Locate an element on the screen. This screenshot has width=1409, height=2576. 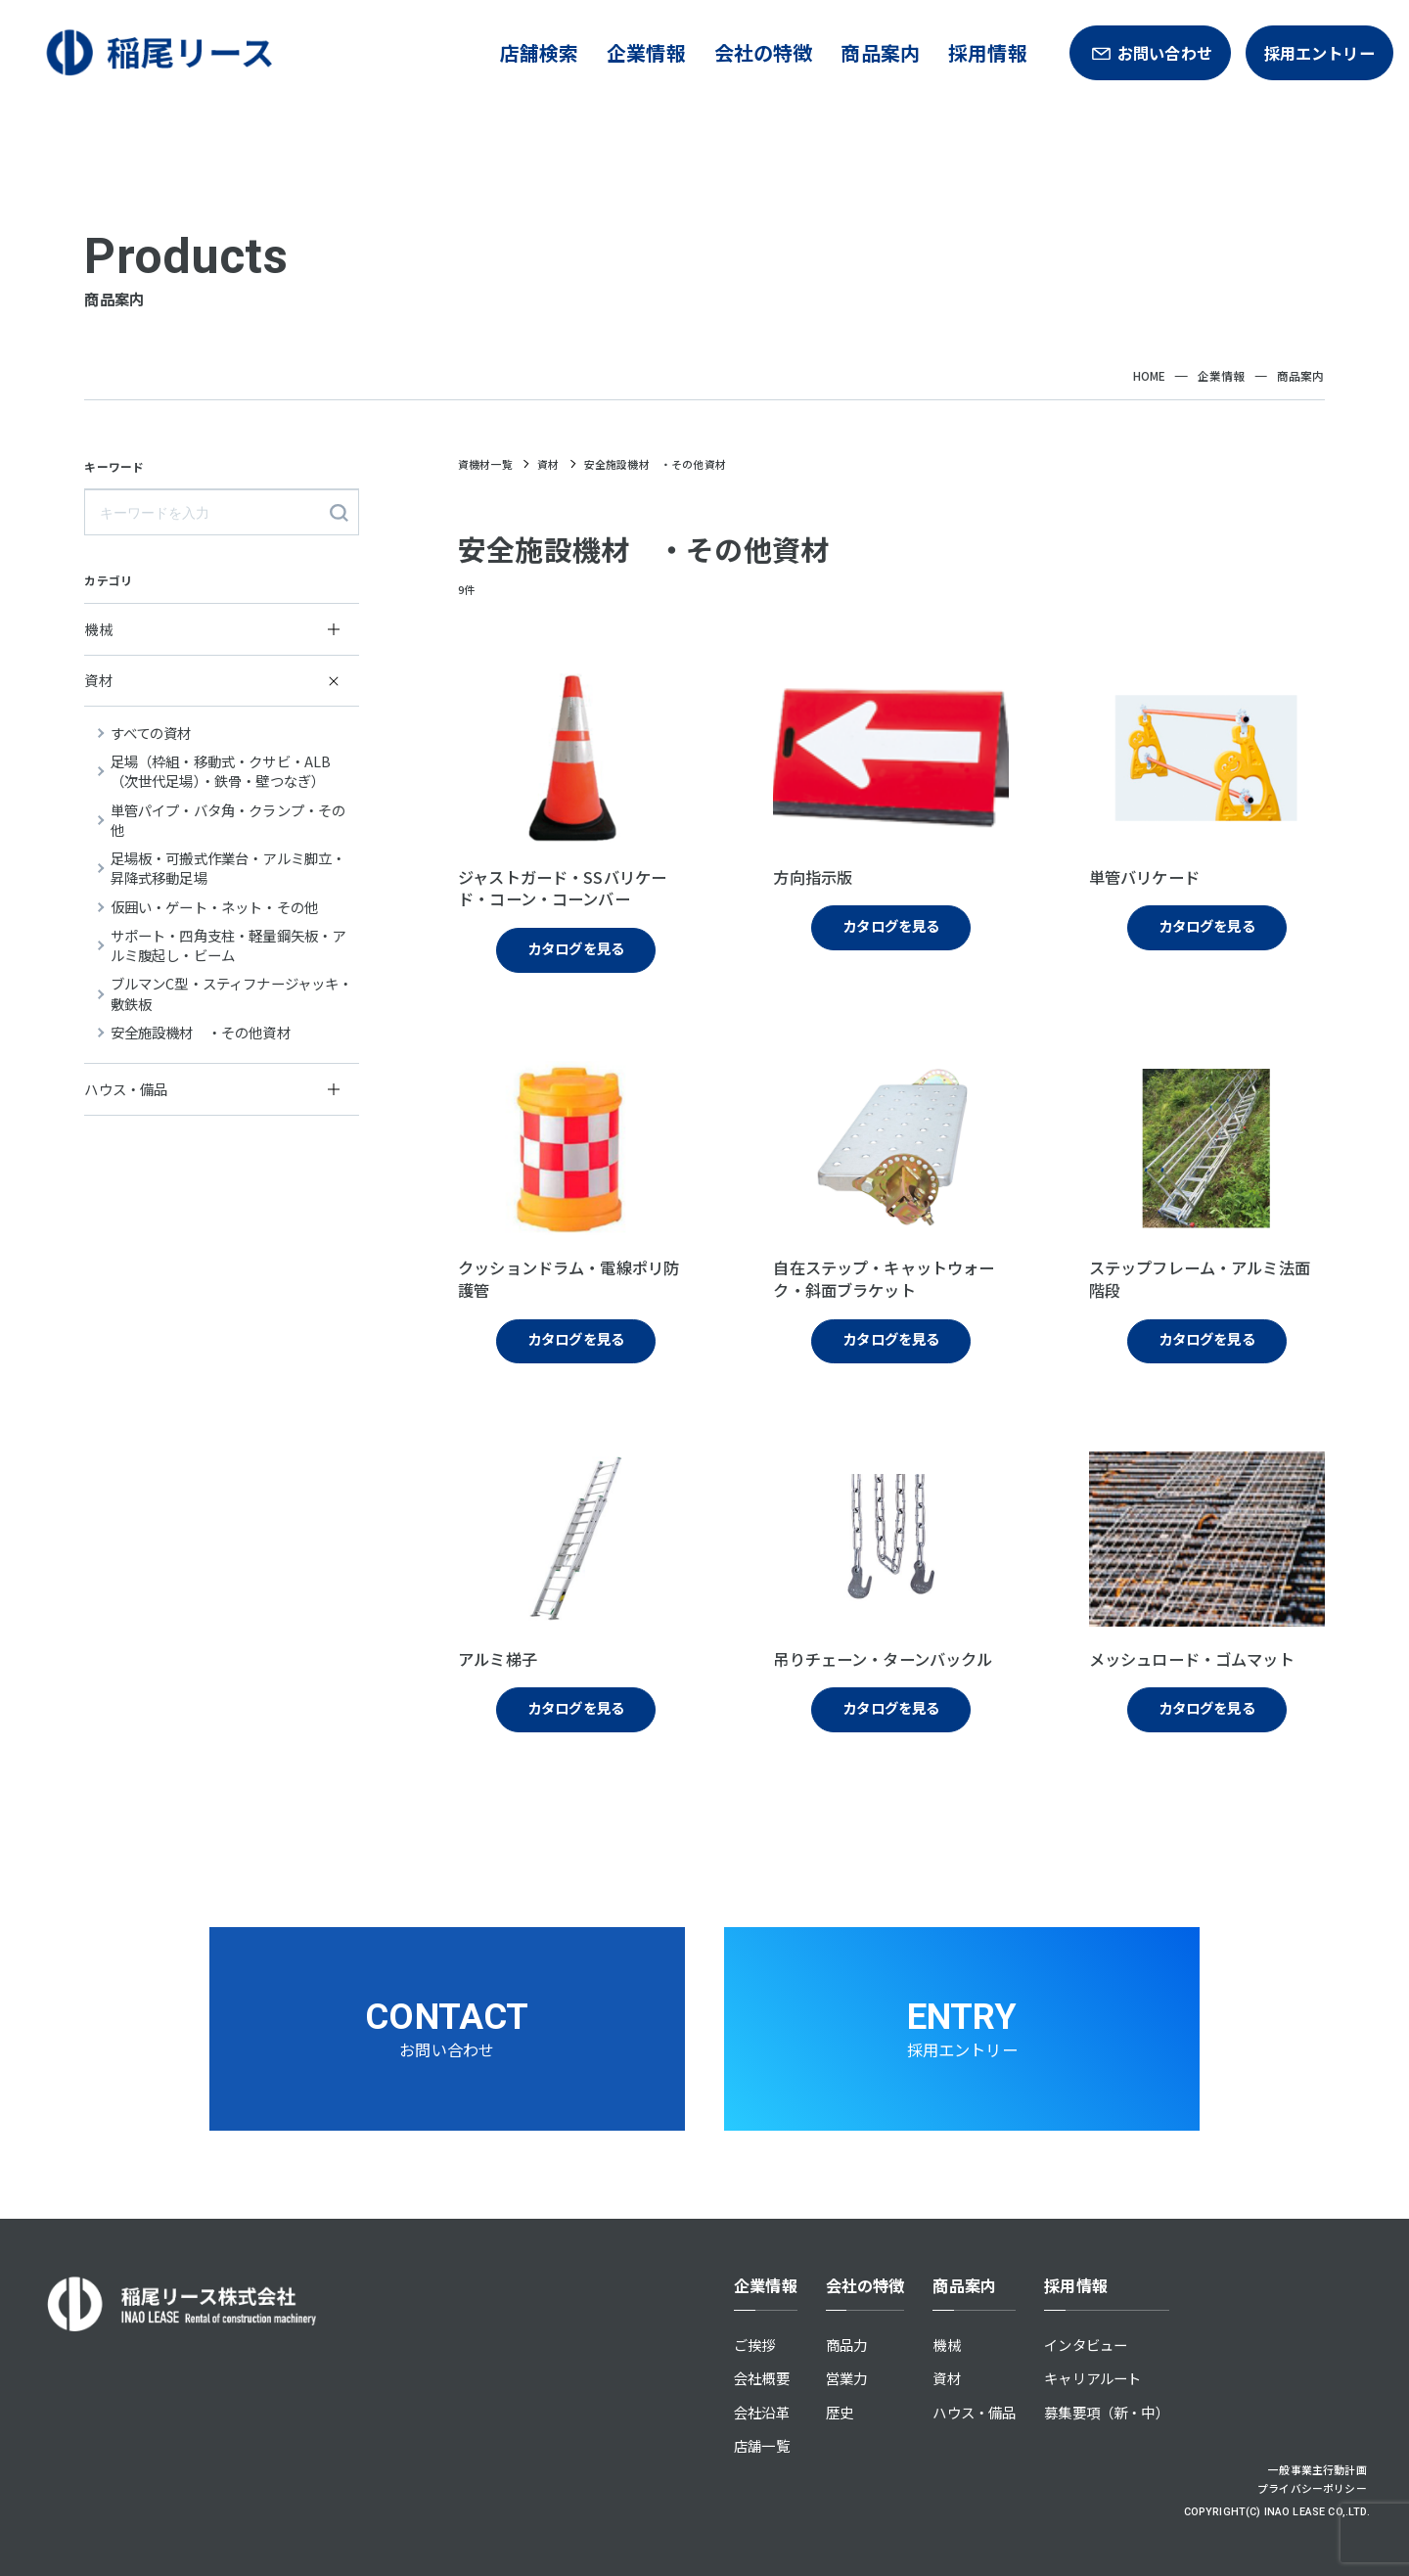
募集要項（新・中） is located at coordinates (1106, 2412).